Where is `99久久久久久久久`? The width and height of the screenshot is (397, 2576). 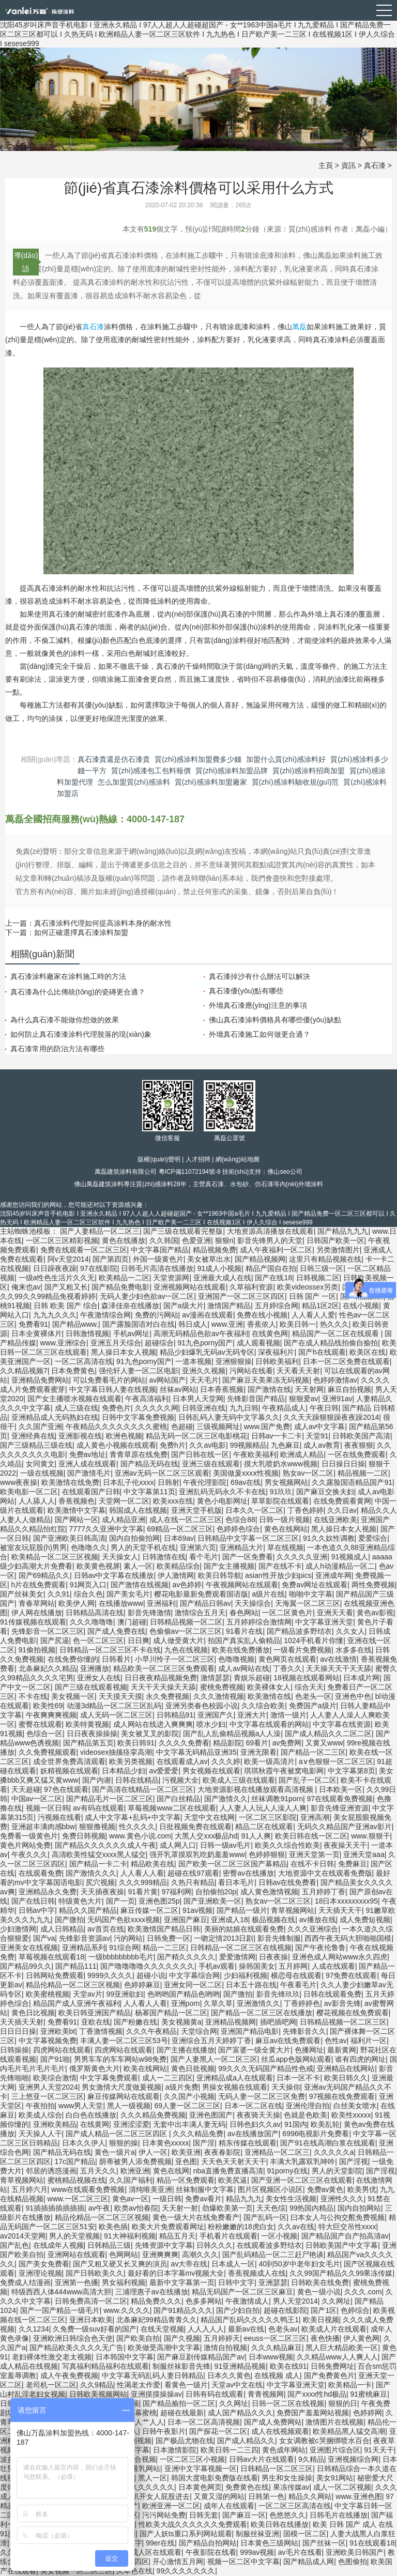 99久久久久久久久 is located at coordinates (186, 2571).